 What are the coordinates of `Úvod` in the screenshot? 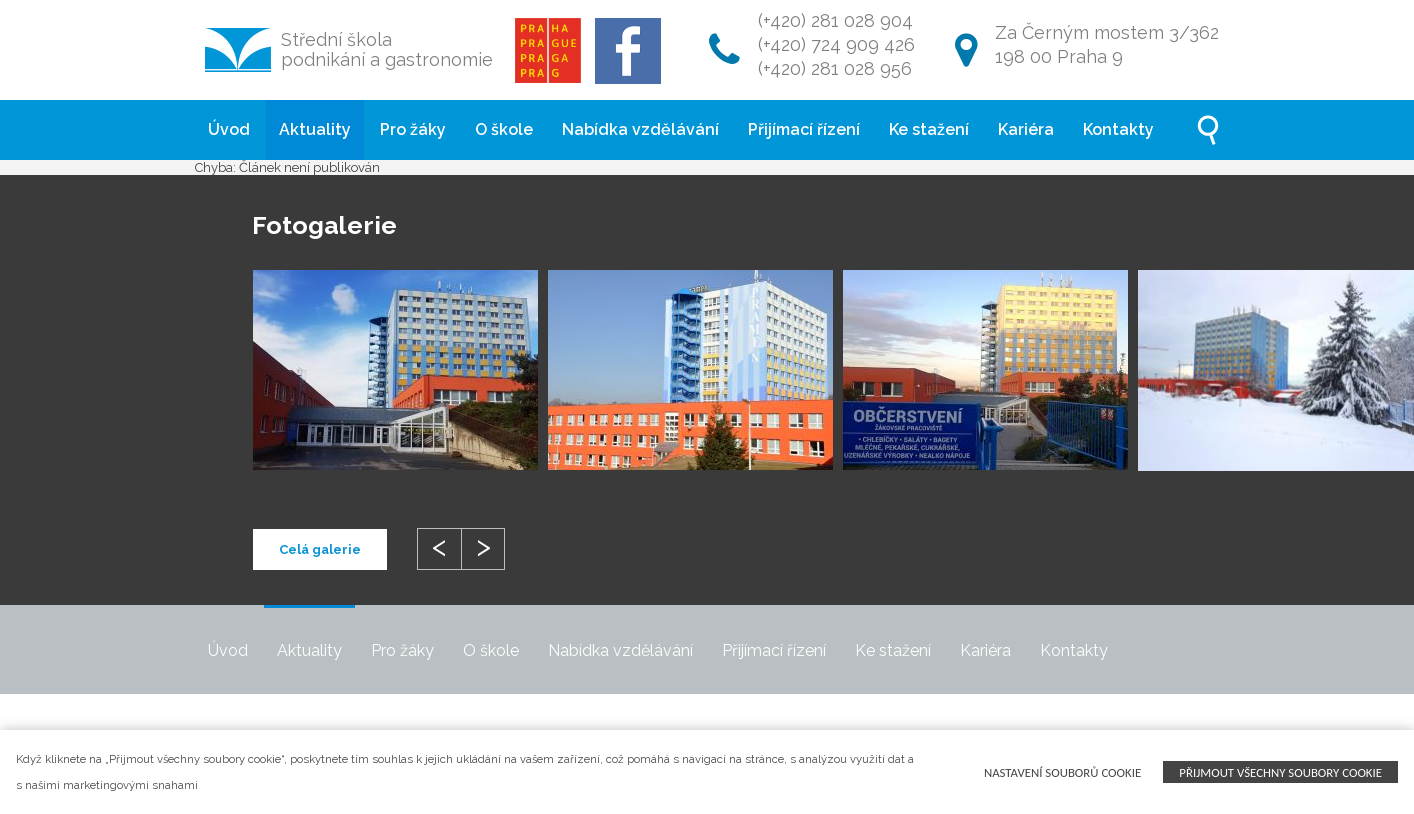 It's located at (229, 129).